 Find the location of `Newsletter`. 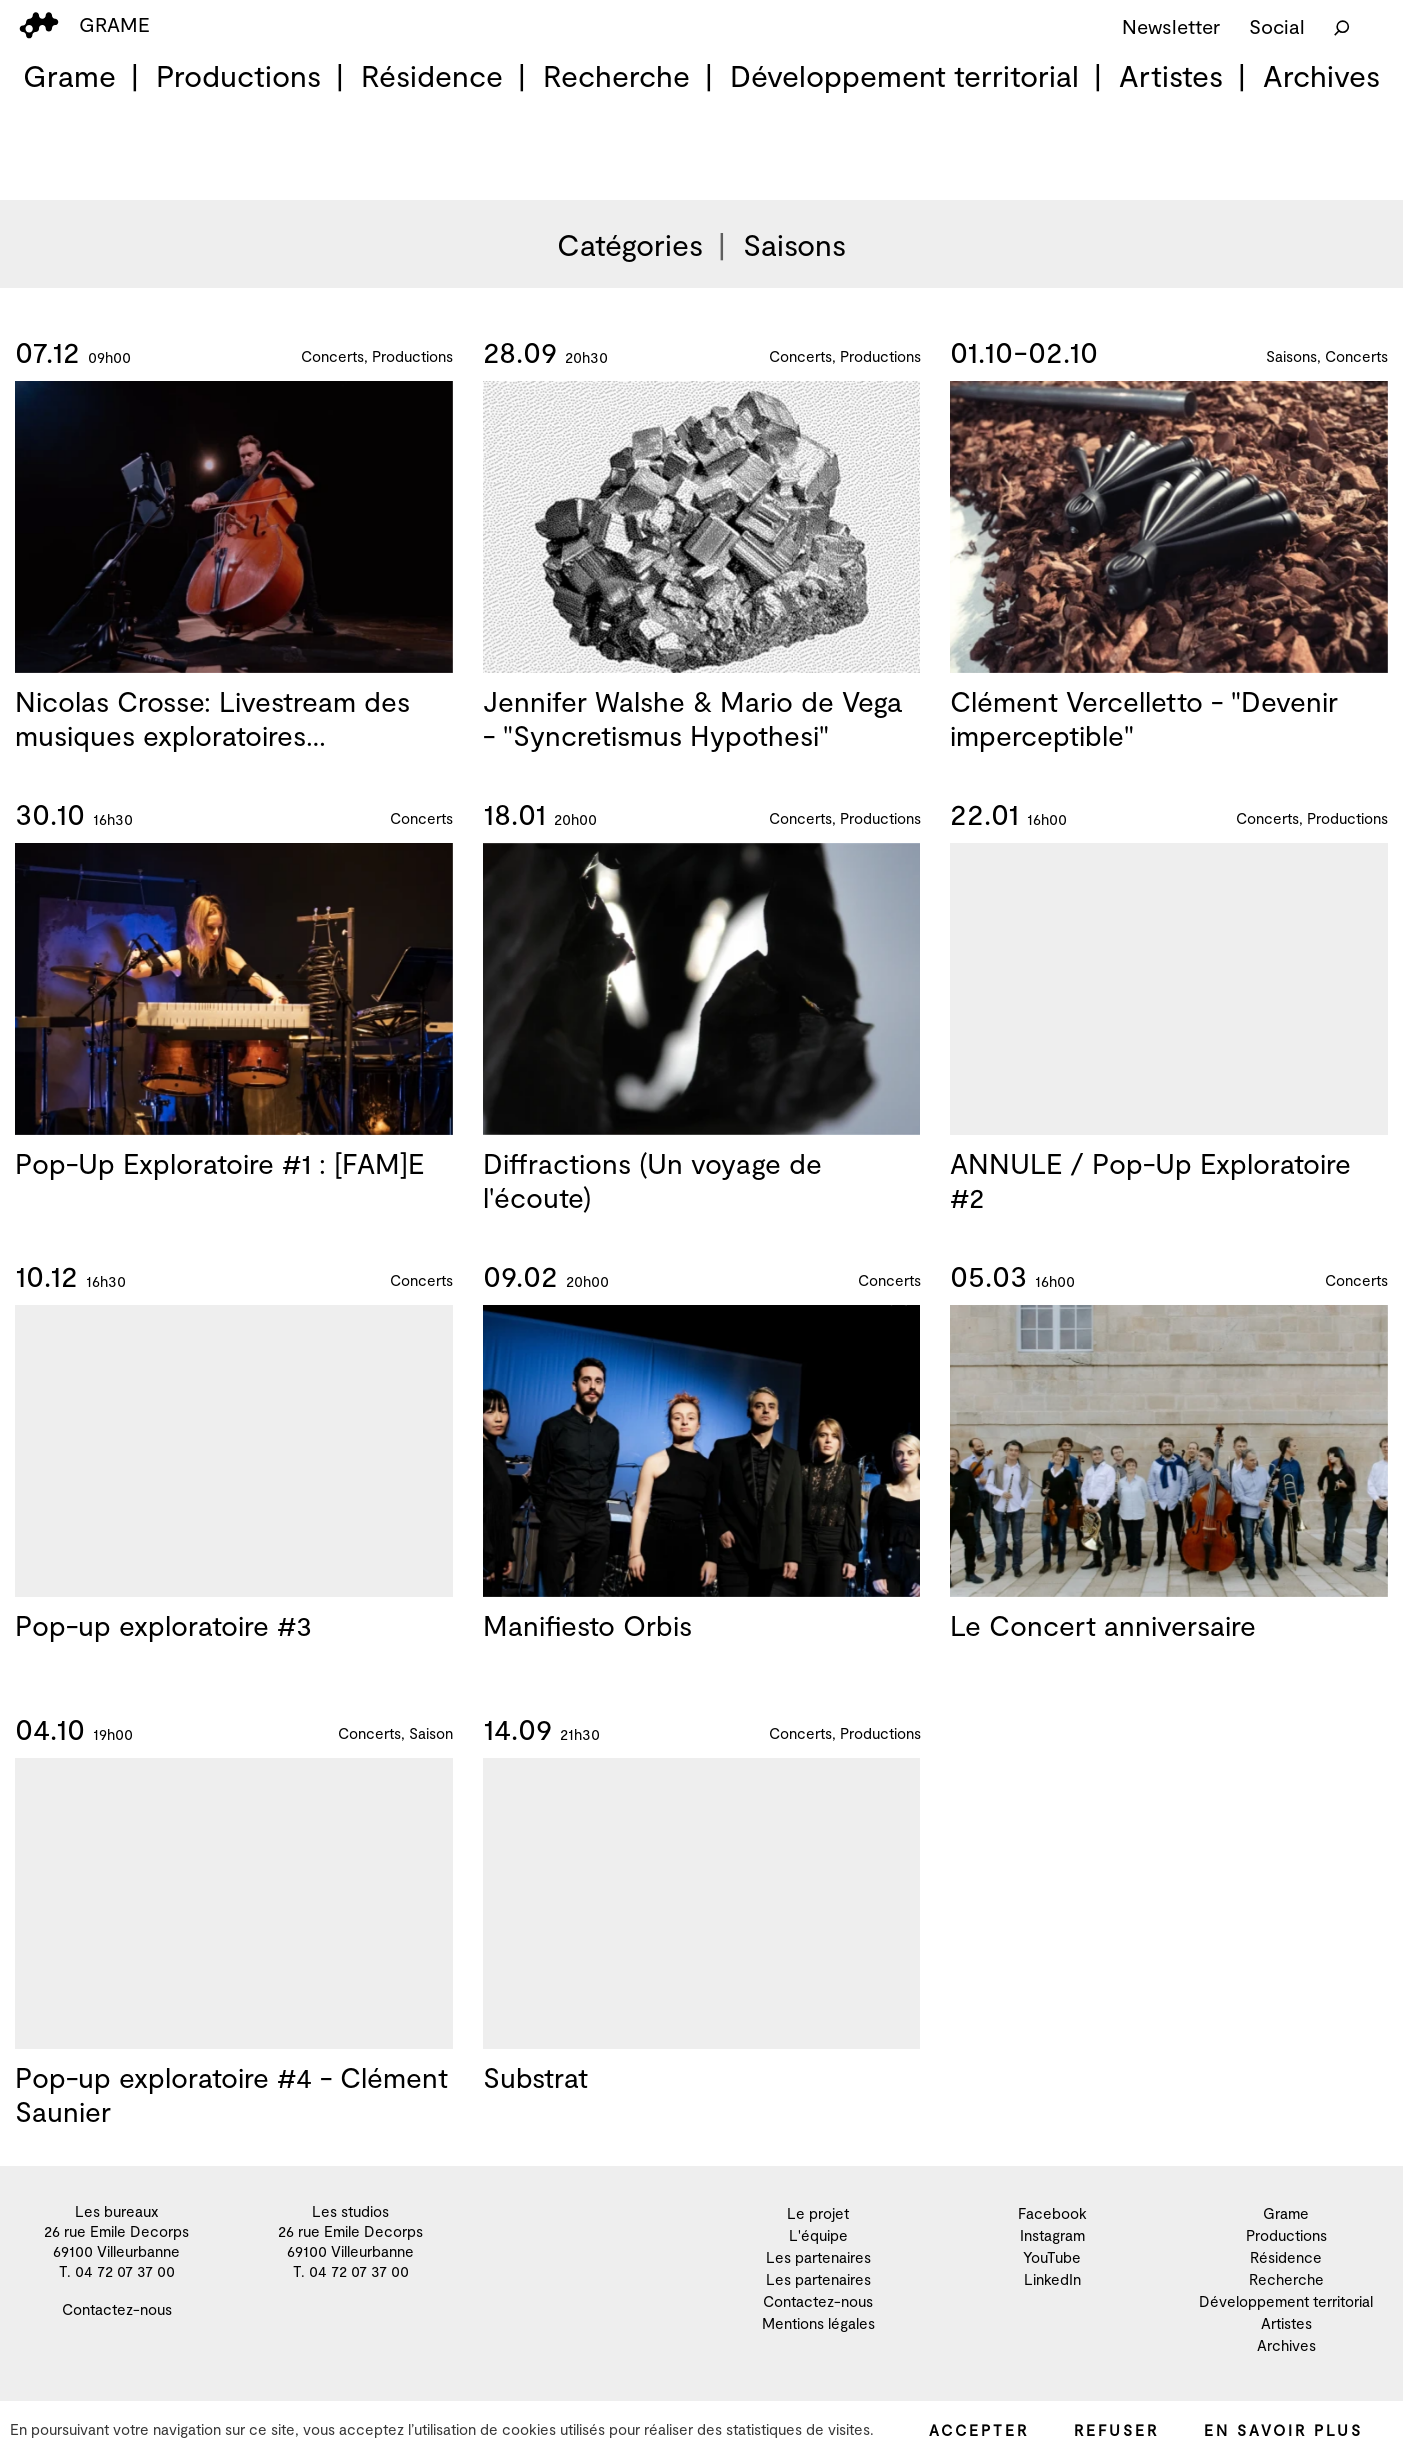

Newsletter is located at coordinates (1171, 26).